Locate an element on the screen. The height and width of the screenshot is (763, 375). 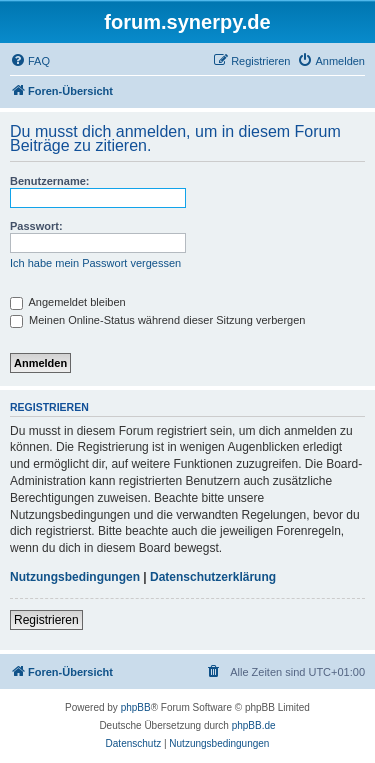
phpBB.de is located at coordinates (254, 725).